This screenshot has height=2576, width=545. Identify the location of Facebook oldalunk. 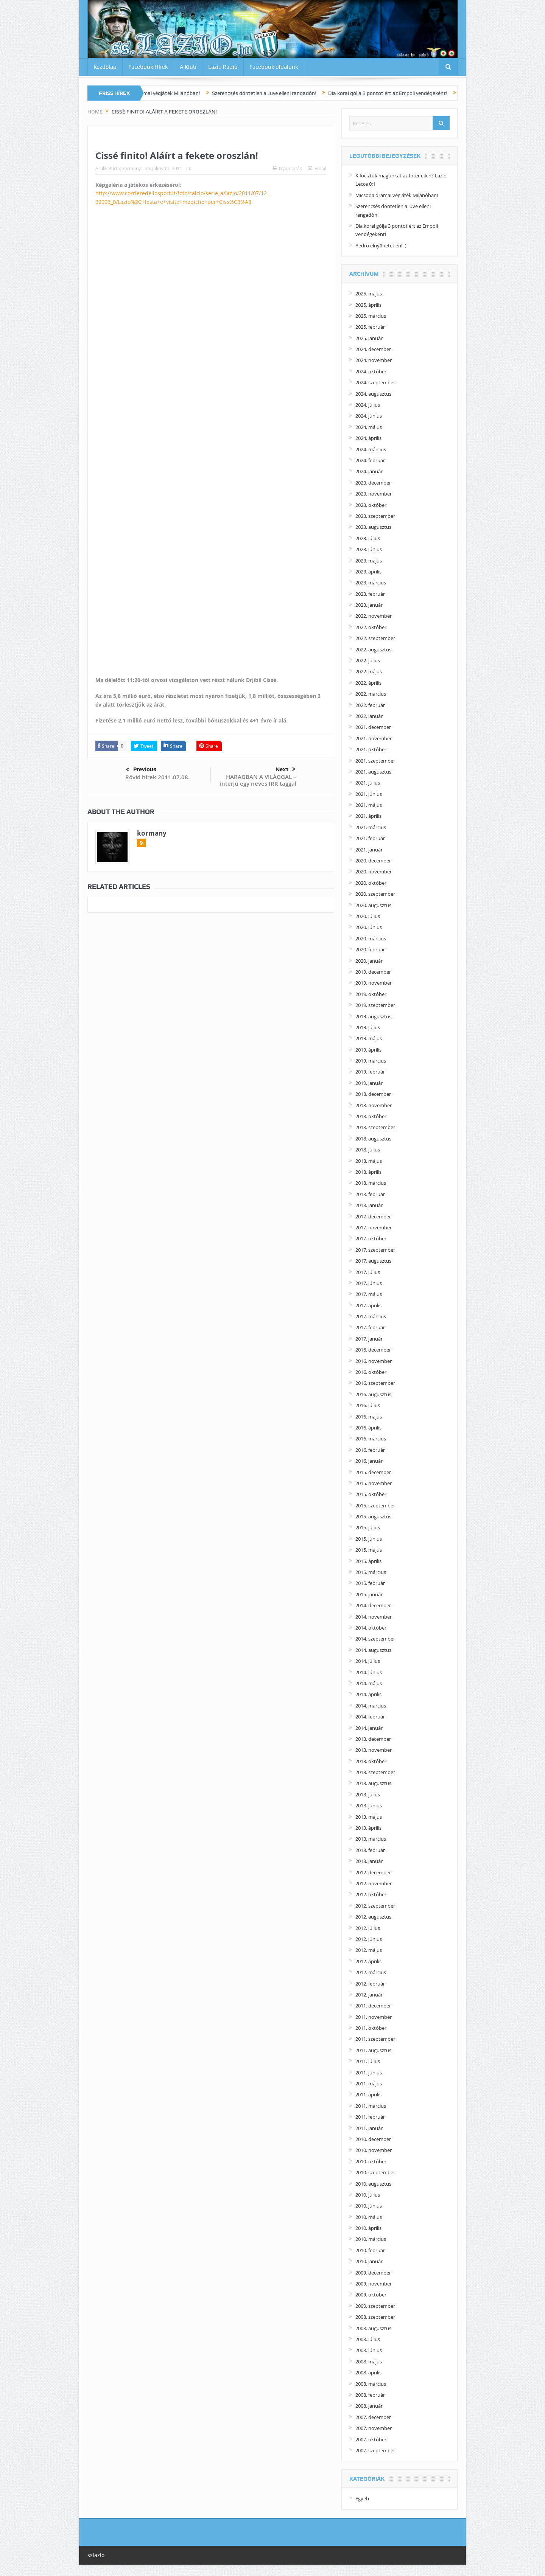
(273, 67).